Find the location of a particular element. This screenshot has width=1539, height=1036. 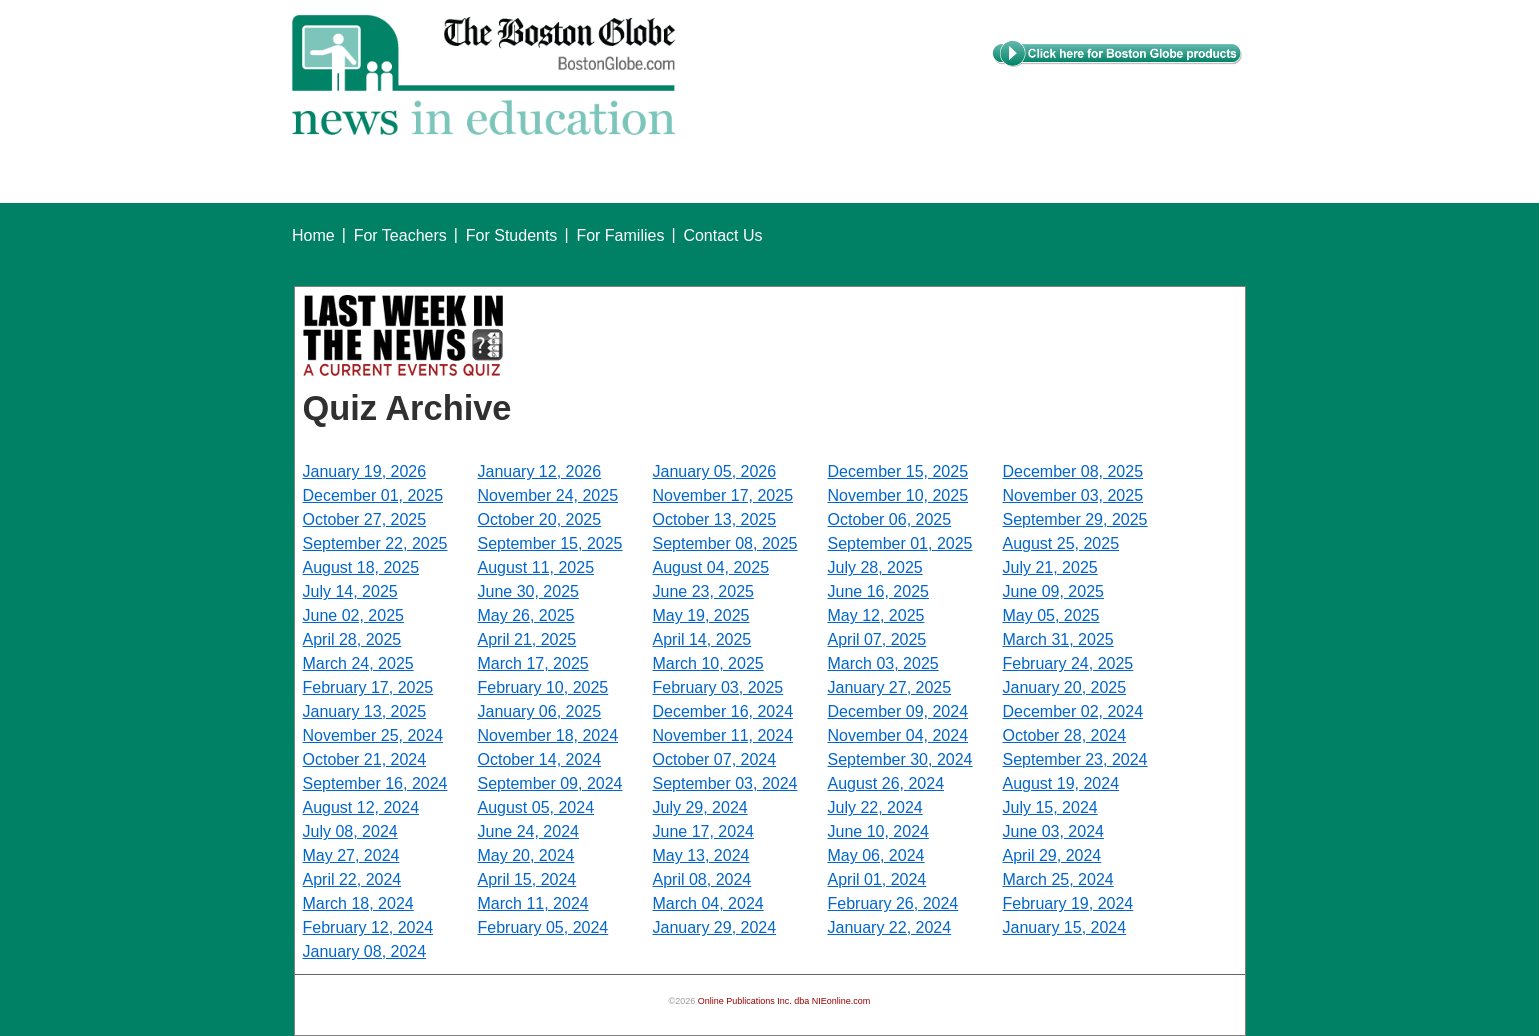

April 07, 2025 is located at coordinates (877, 639).